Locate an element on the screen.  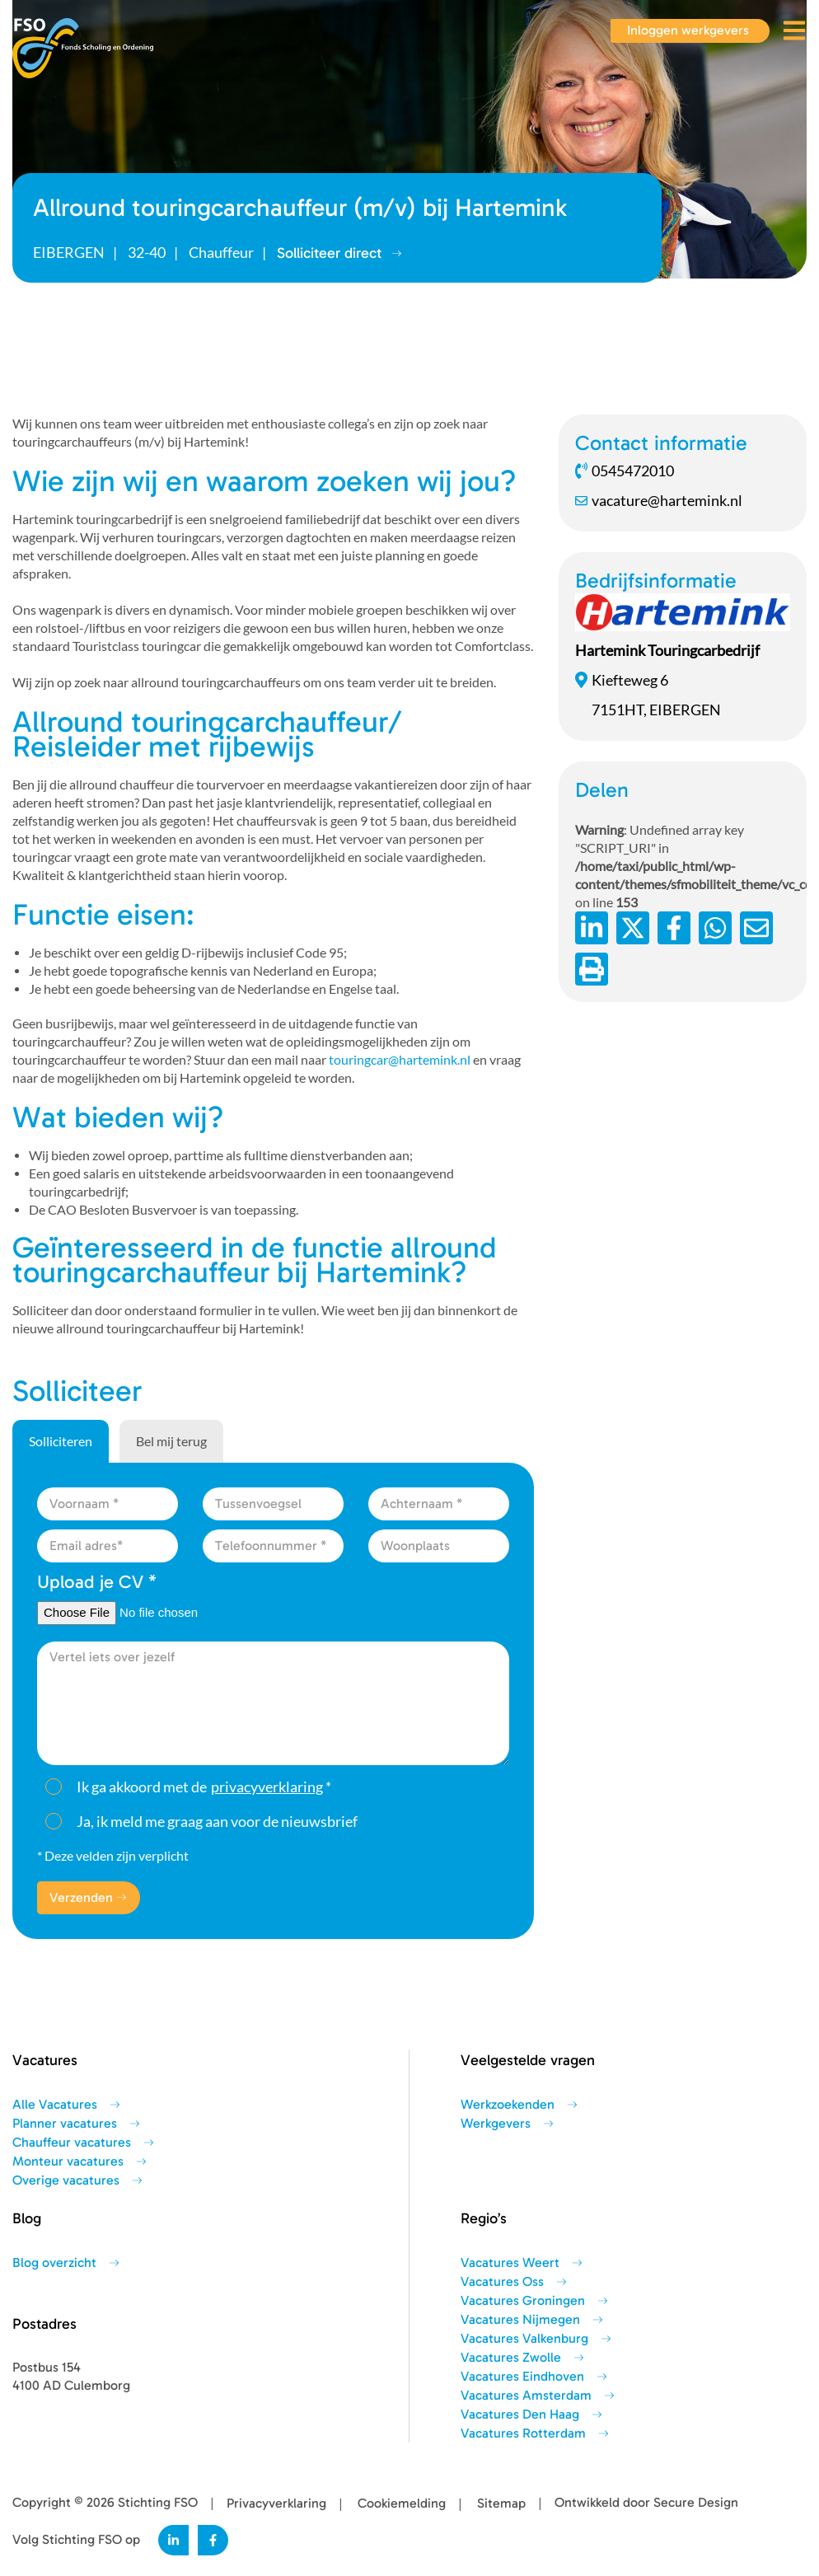
Blog overzicht is located at coordinates (54, 2263).